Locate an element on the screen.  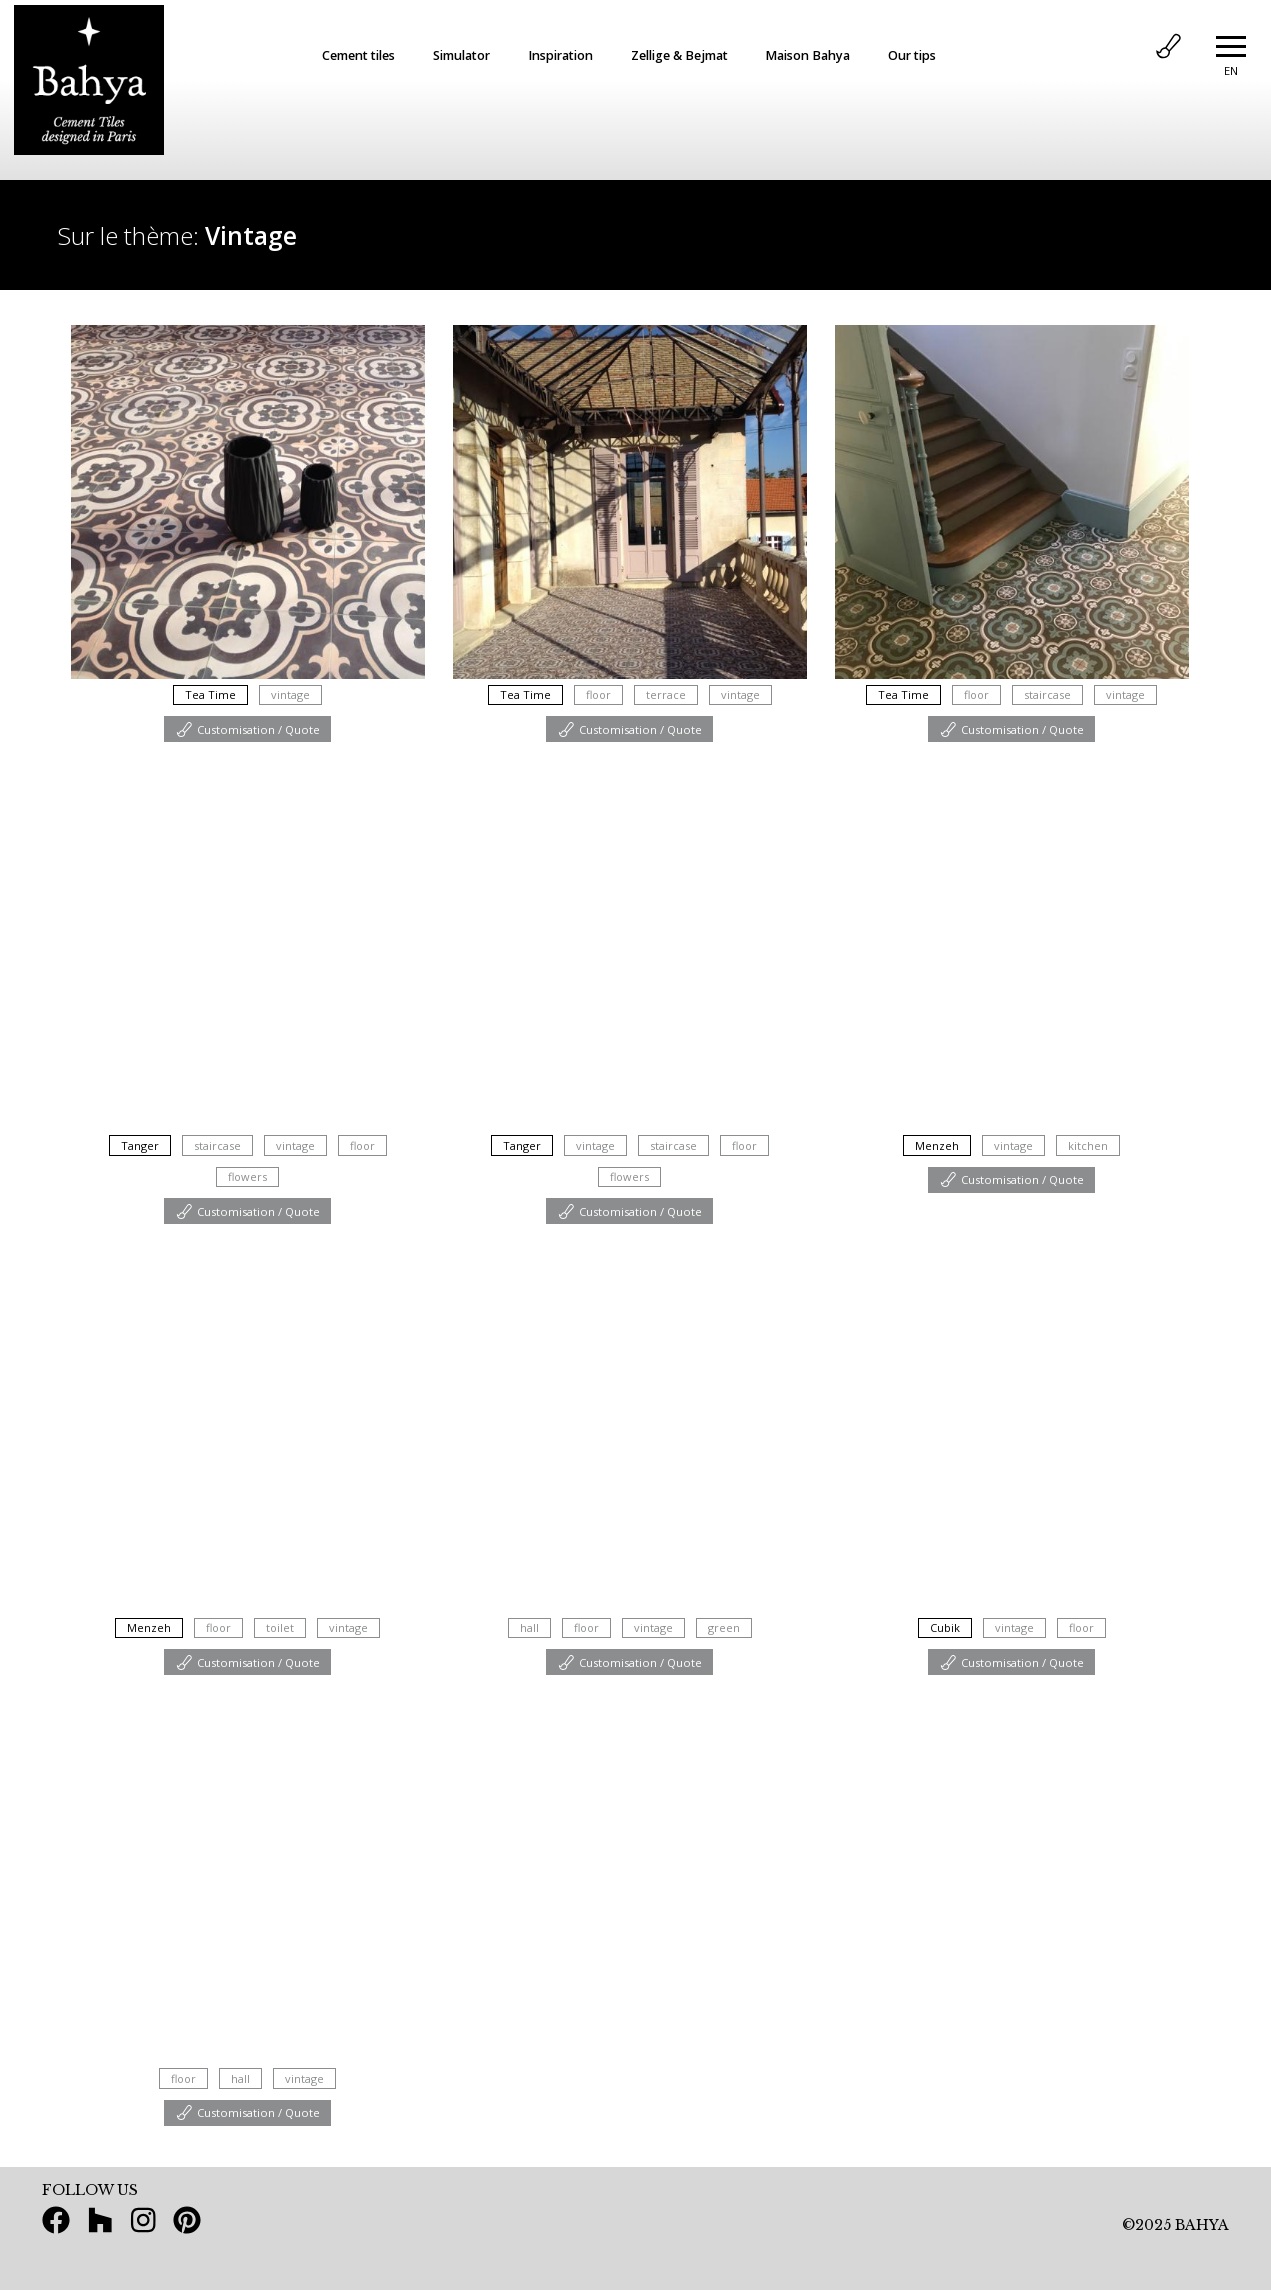
staircase is located at coordinates (1047, 694).